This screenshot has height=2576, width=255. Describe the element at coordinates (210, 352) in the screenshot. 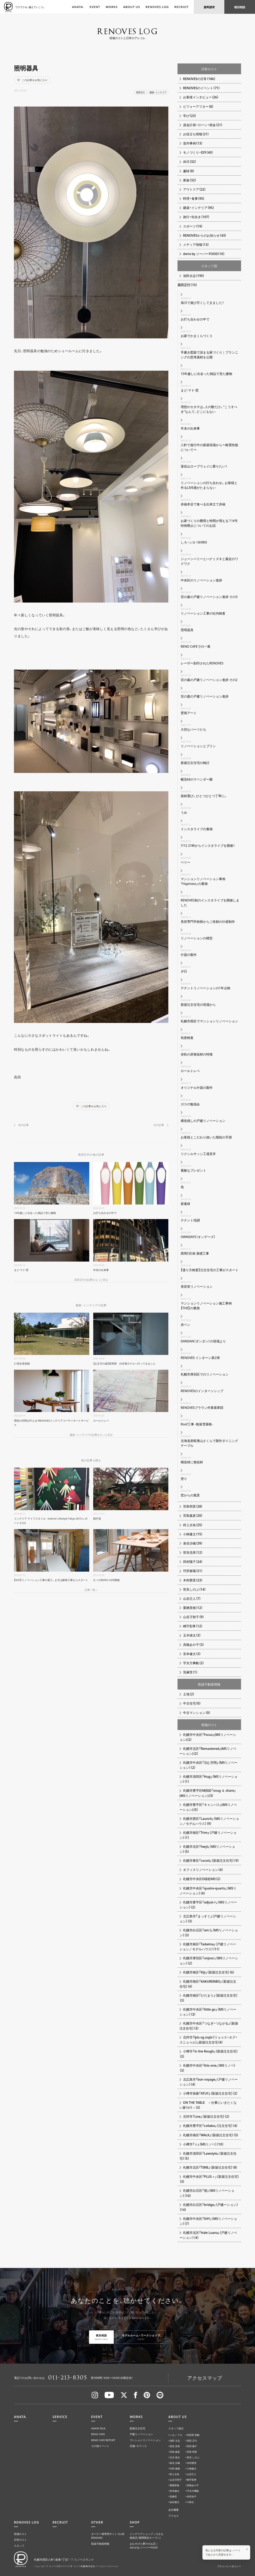

I see `手書き図面で深まる家づくり｜プランニングの思考過程を公開` at that location.